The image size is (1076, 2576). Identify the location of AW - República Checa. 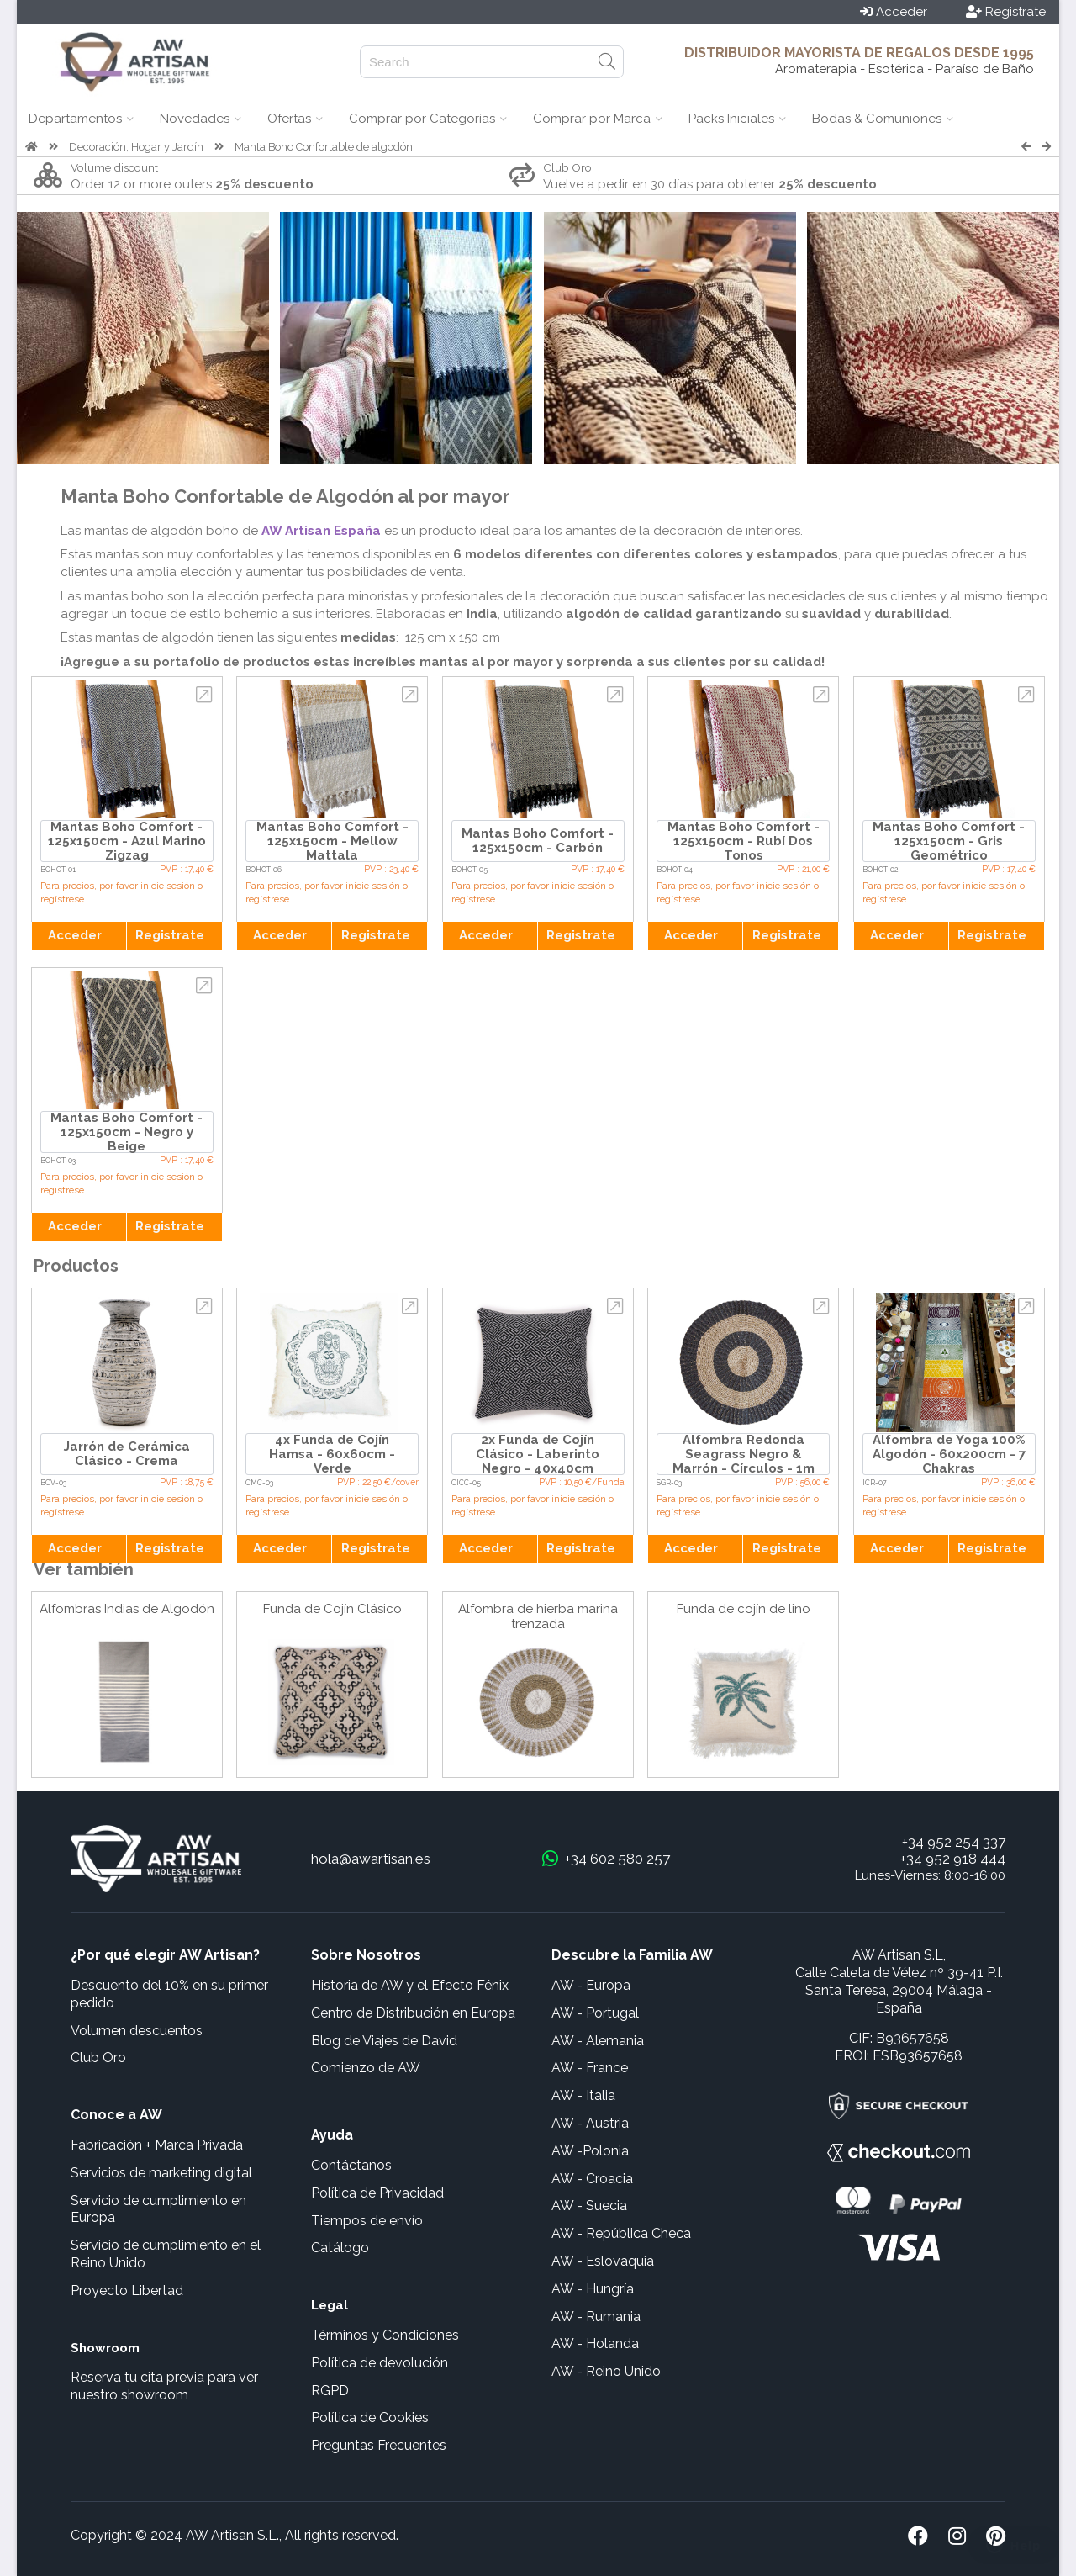
(621, 2233).